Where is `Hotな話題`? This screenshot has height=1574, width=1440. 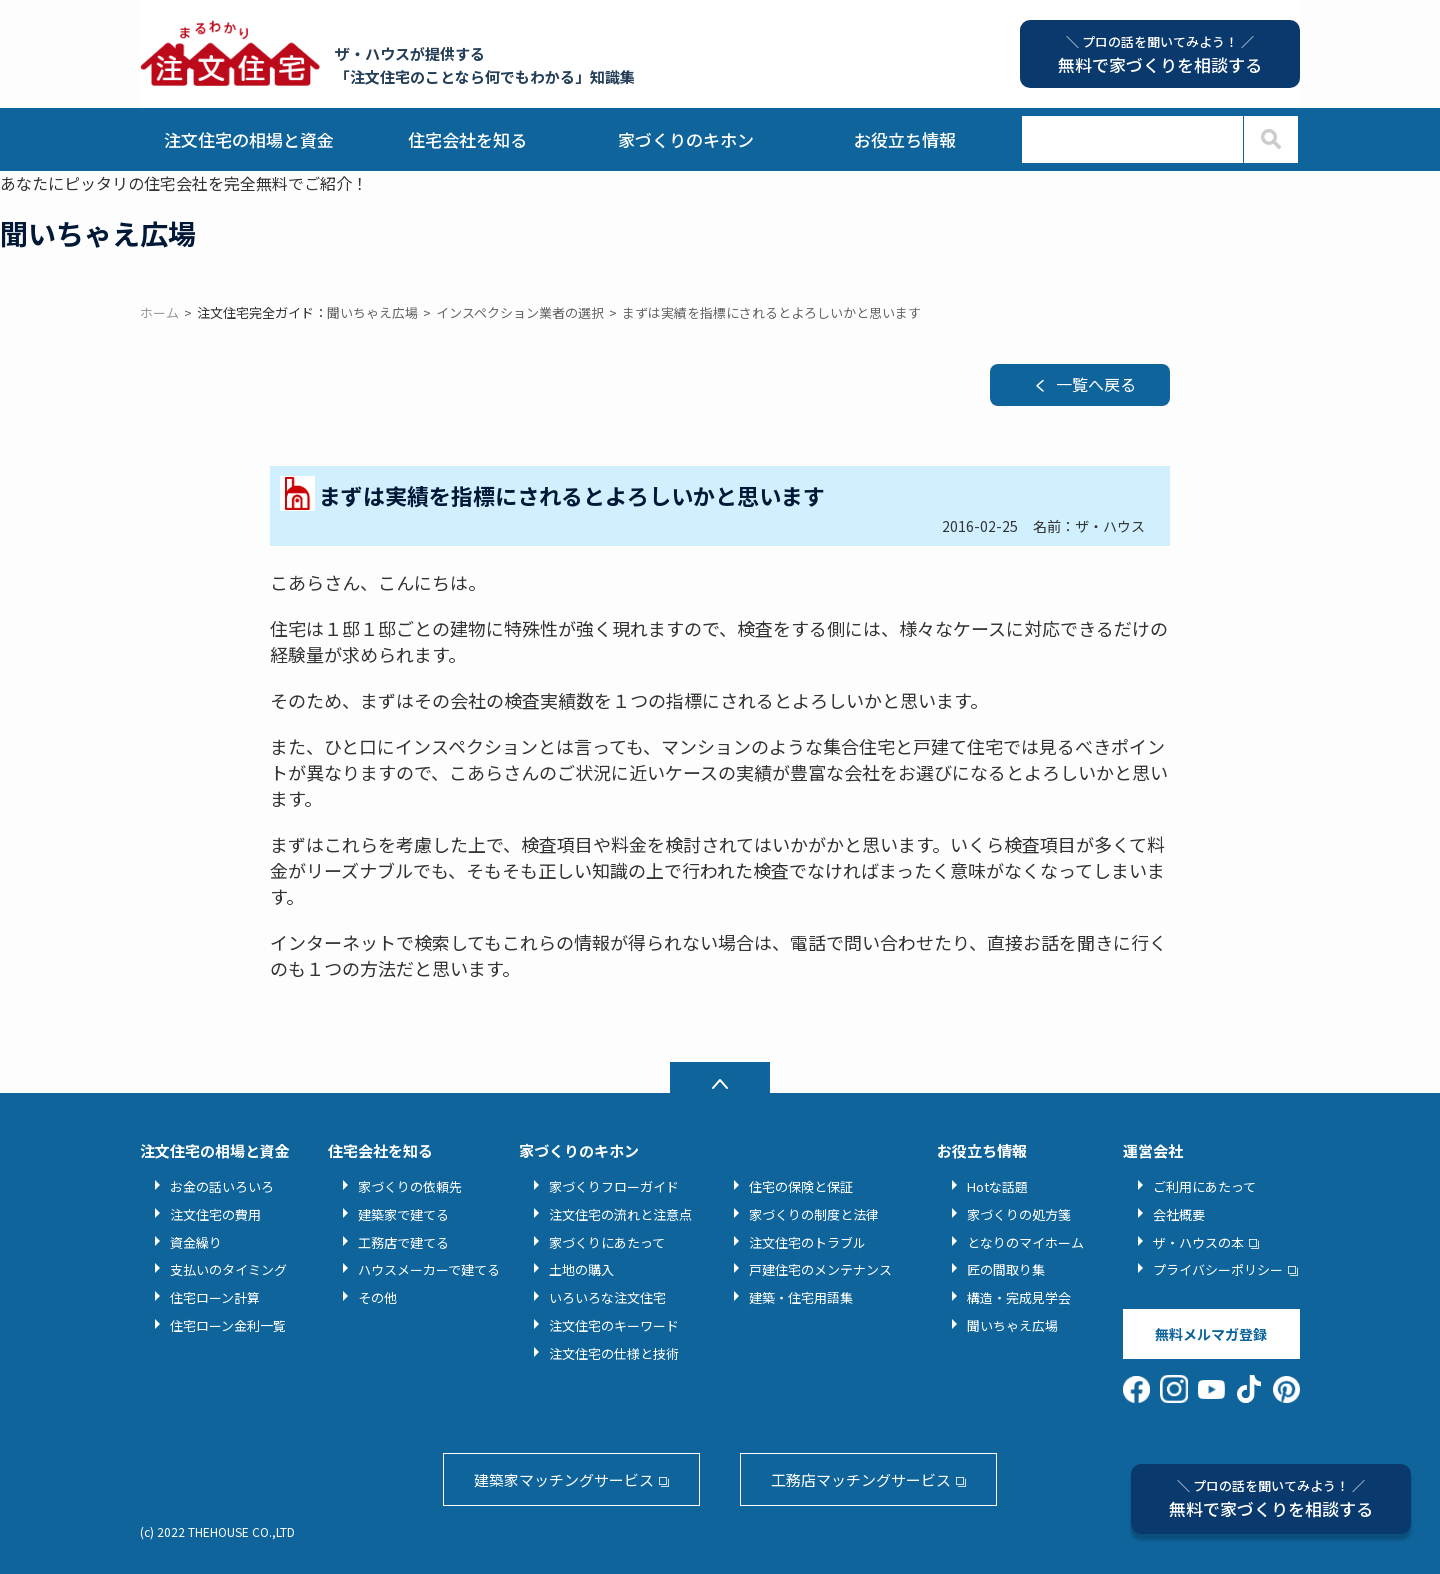
Hotな話題 is located at coordinates (997, 1186).